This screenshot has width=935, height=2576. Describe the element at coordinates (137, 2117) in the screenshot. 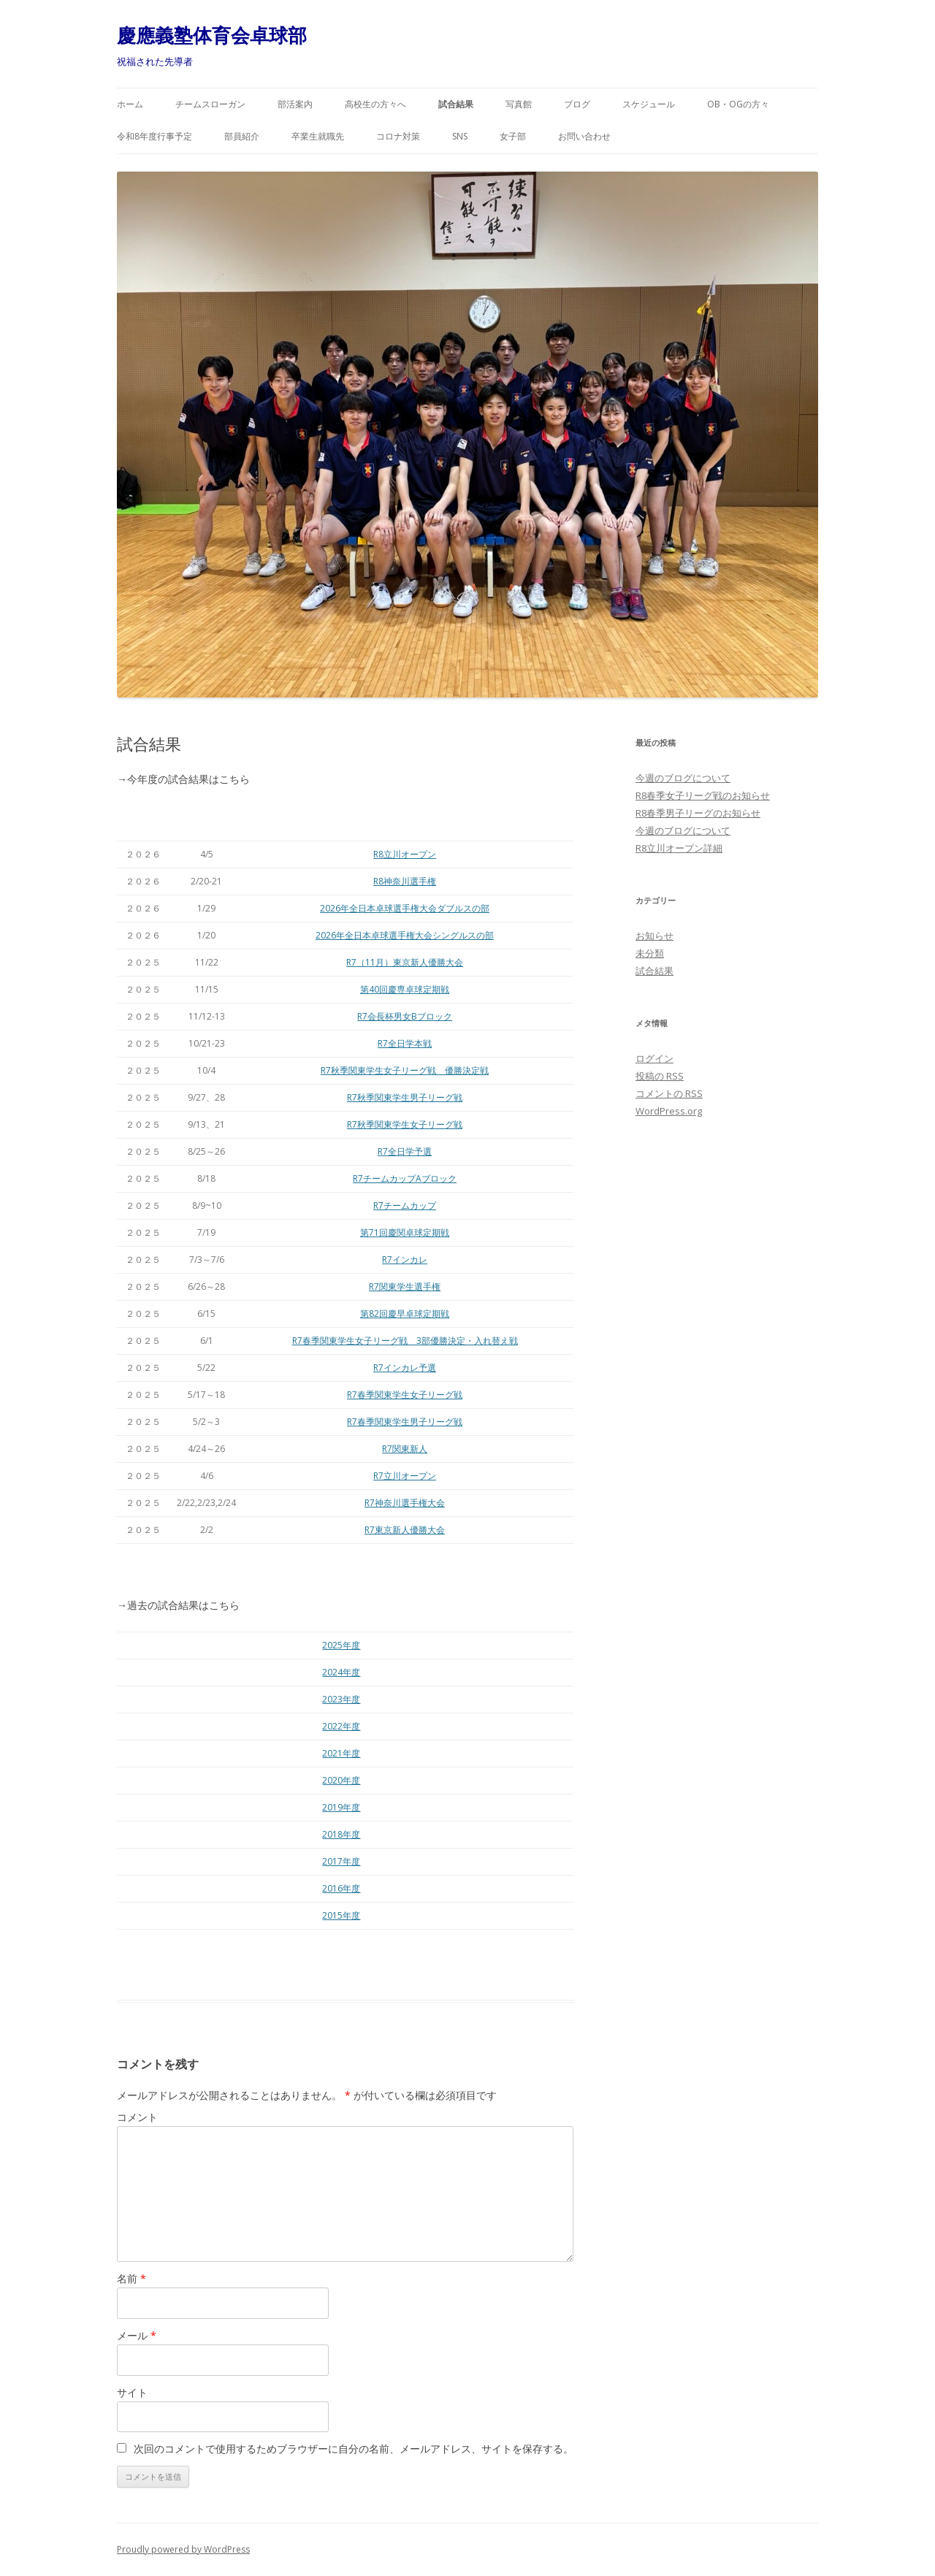

I see `コメント` at that location.